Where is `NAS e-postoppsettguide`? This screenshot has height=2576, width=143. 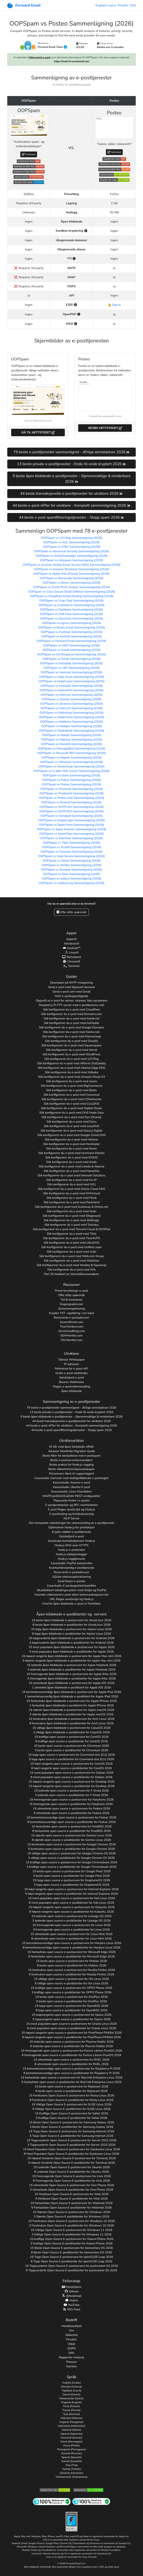 NAS e-postoppsettguide is located at coordinates (71, 996).